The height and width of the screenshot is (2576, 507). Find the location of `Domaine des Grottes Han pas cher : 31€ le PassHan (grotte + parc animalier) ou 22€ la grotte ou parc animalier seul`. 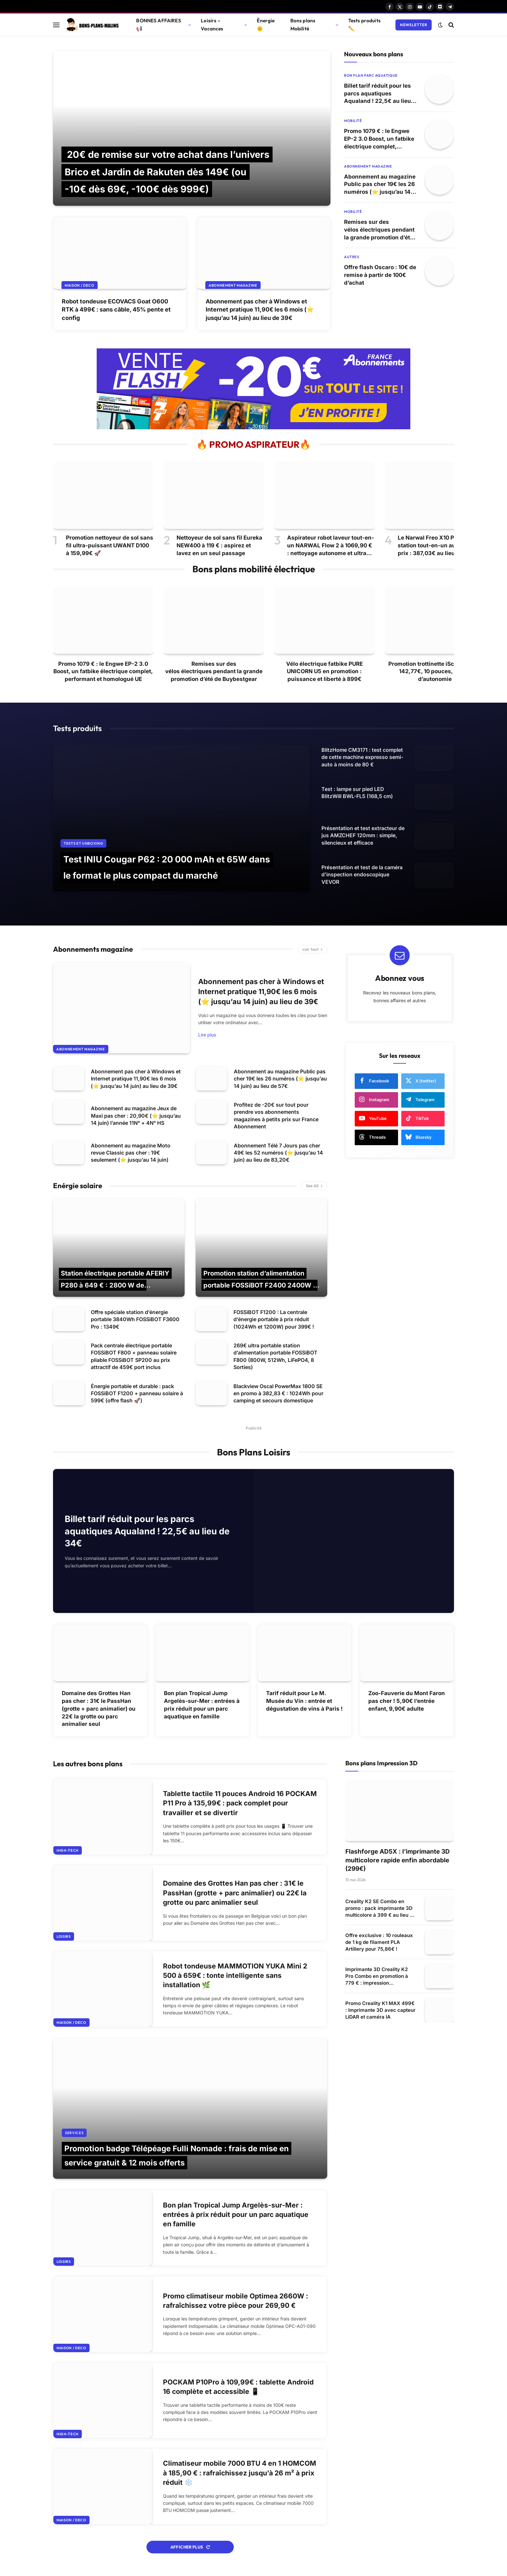

Domaine des Grottes Han pas cher : 31€ le PassHan (grotte + parc animalier) ou 22€ la grotte ou parc animalier seul is located at coordinates (98, 1708).